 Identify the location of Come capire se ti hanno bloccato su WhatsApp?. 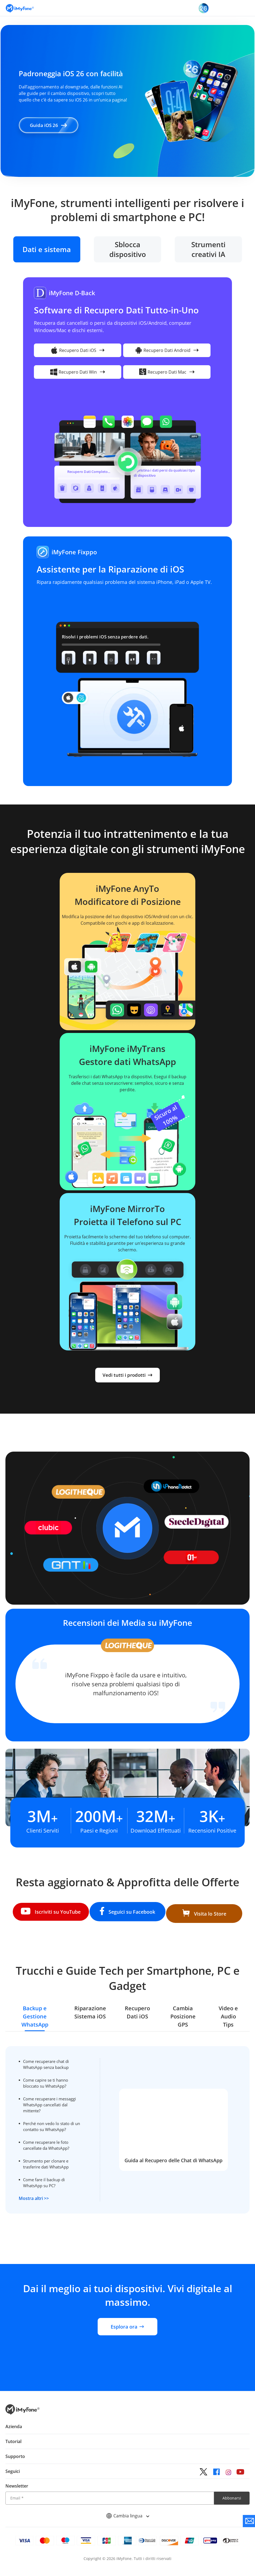
(48, 2078).